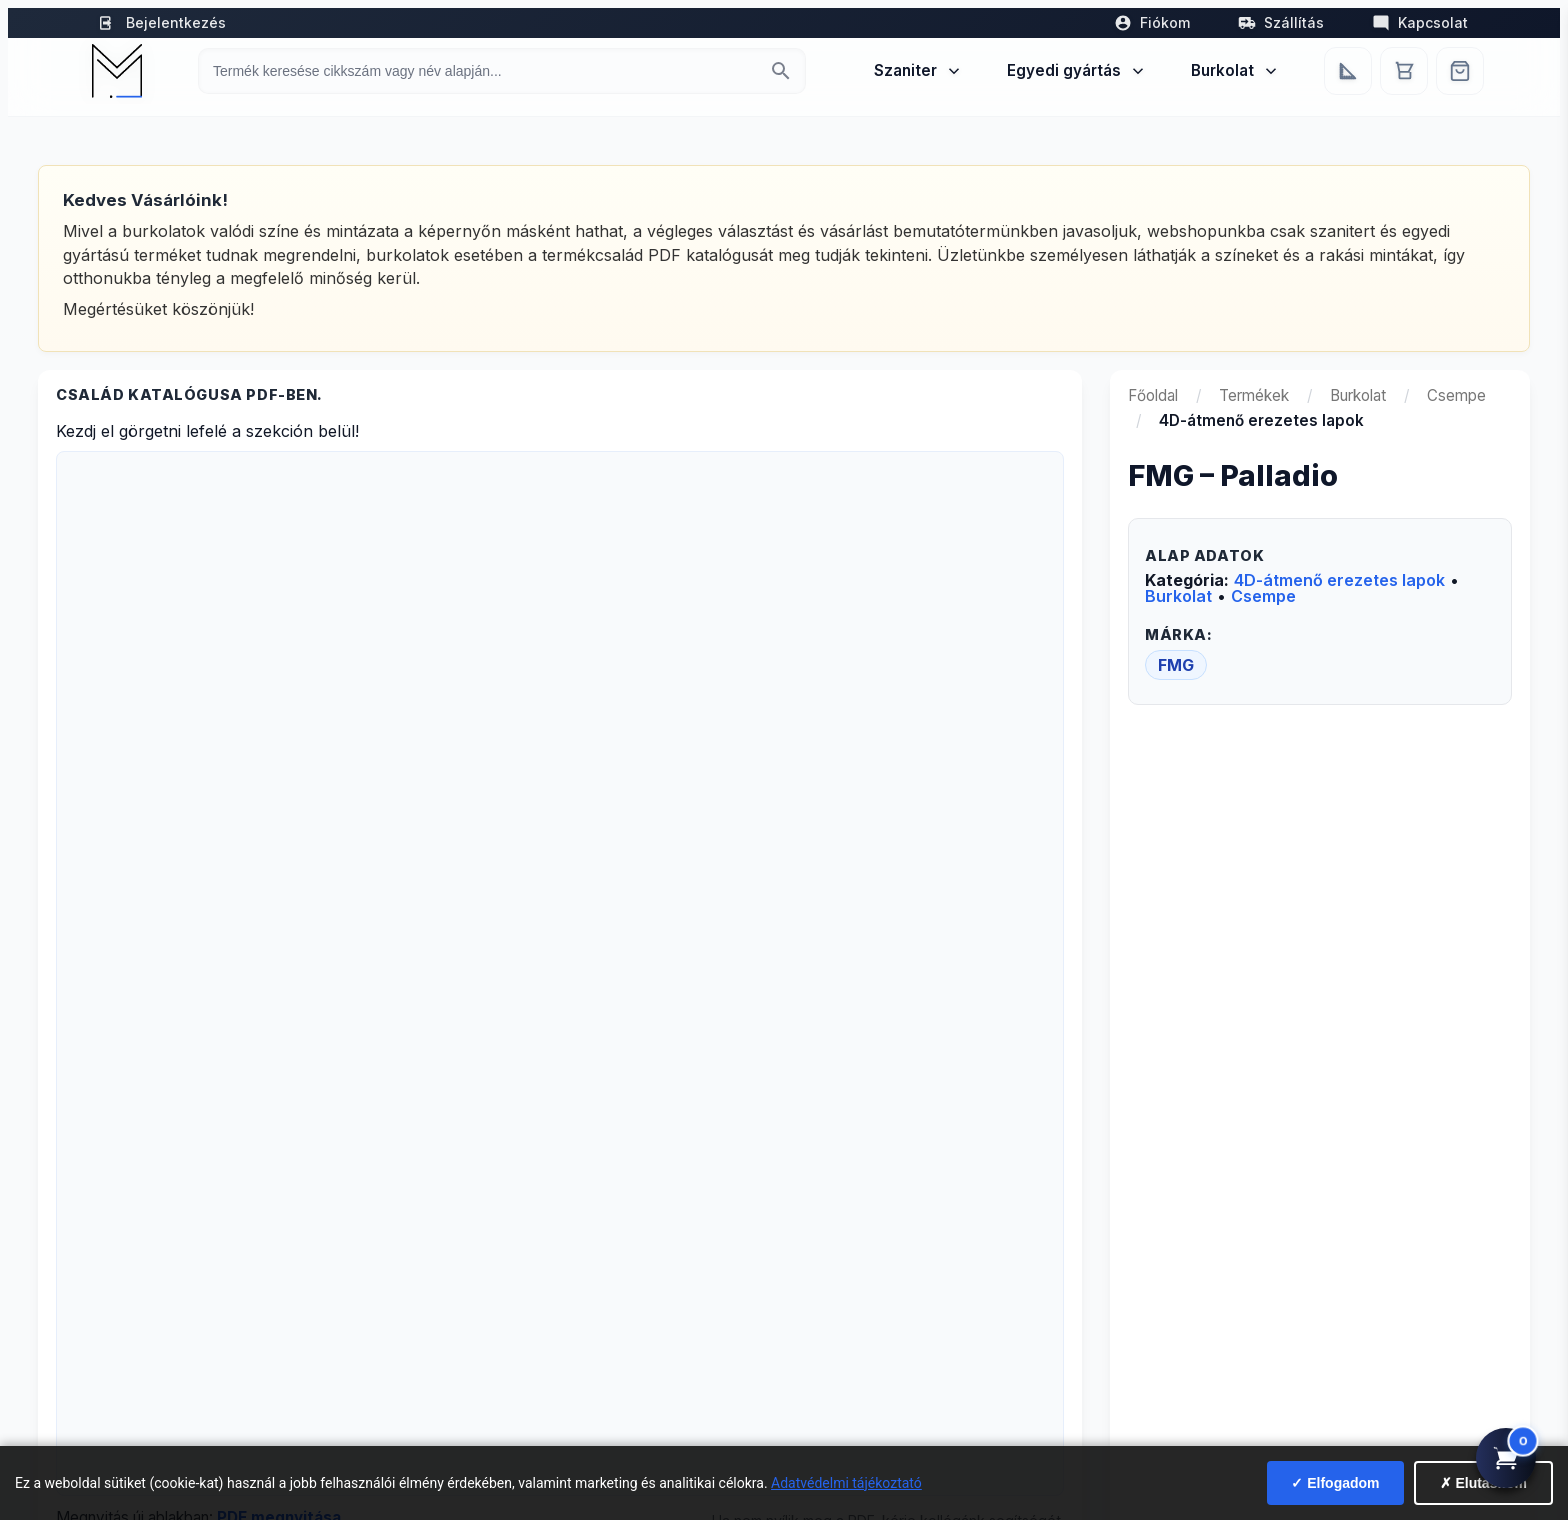 The width and height of the screenshot is (1568, 1520). What do you see at coordinates (117, 71) in the screenshot?
I see `[Mediterrán Kerámia Kft. - Vissza a főoldalra]` at bounding box center [117, 71].